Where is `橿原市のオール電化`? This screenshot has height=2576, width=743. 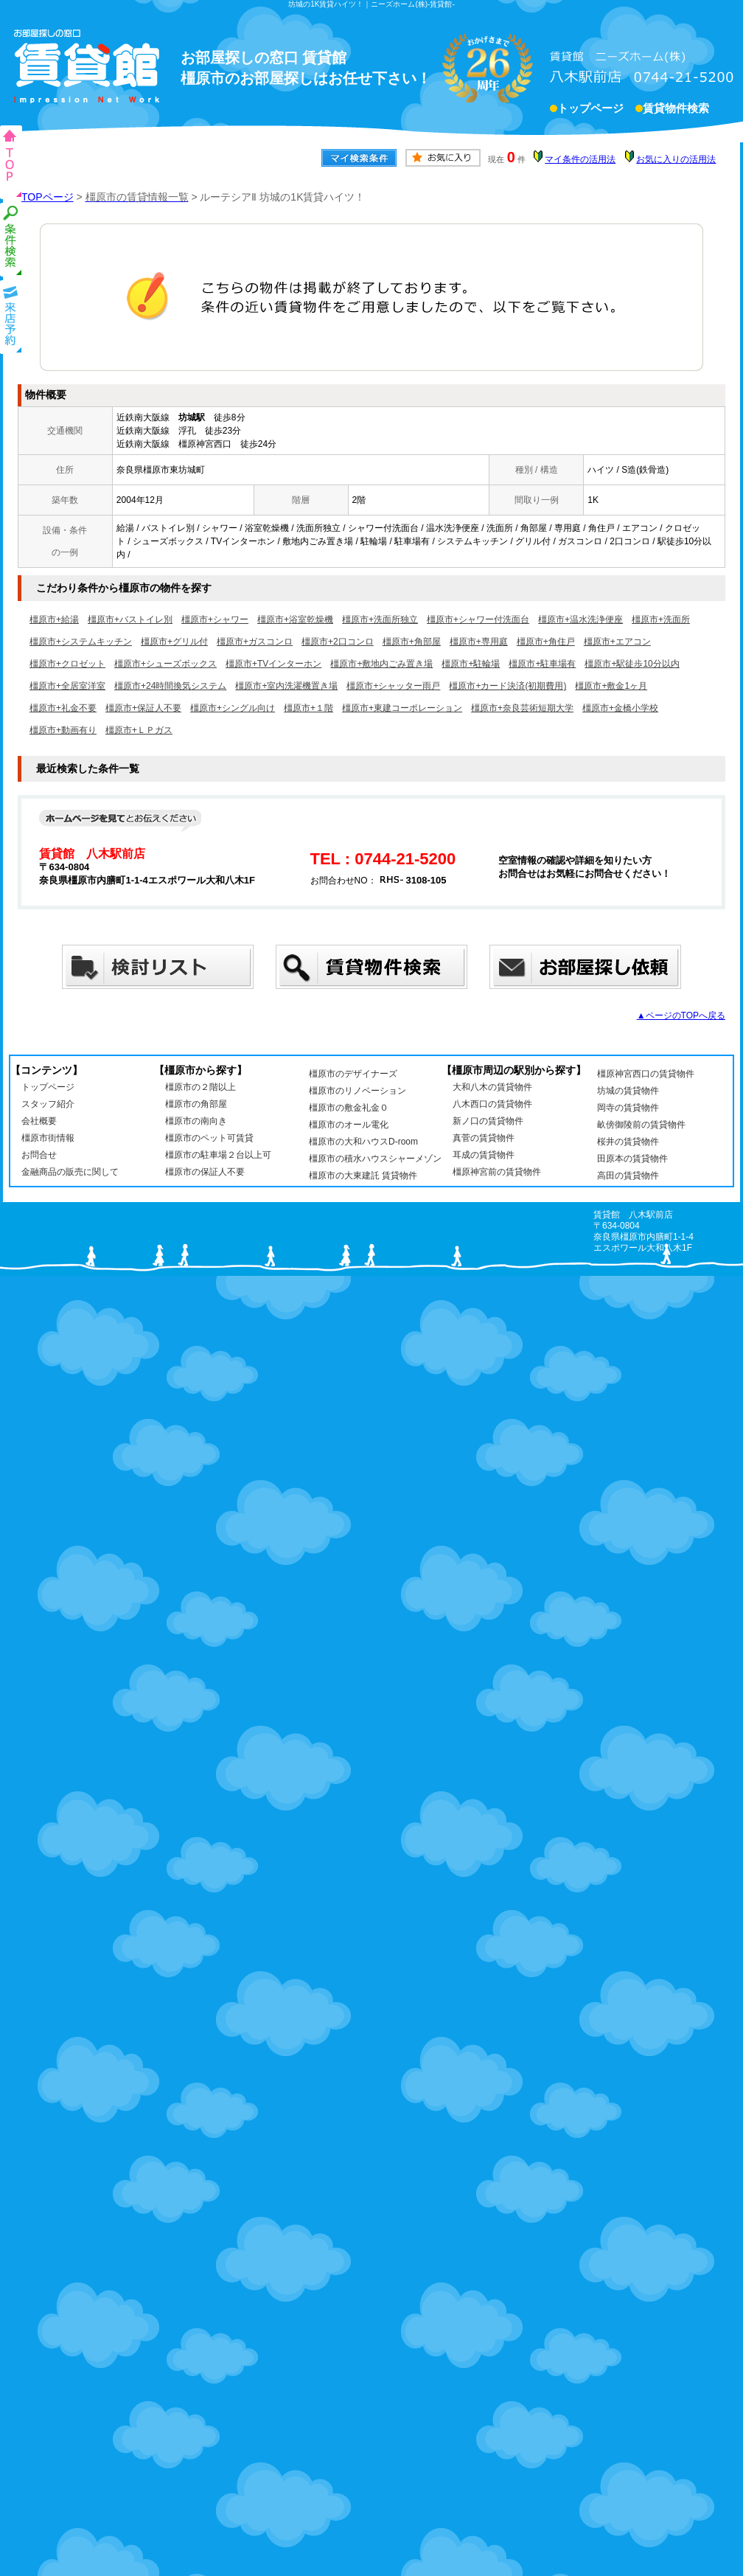
橿原市のオール電化 is located at coordinates (348, 1124).